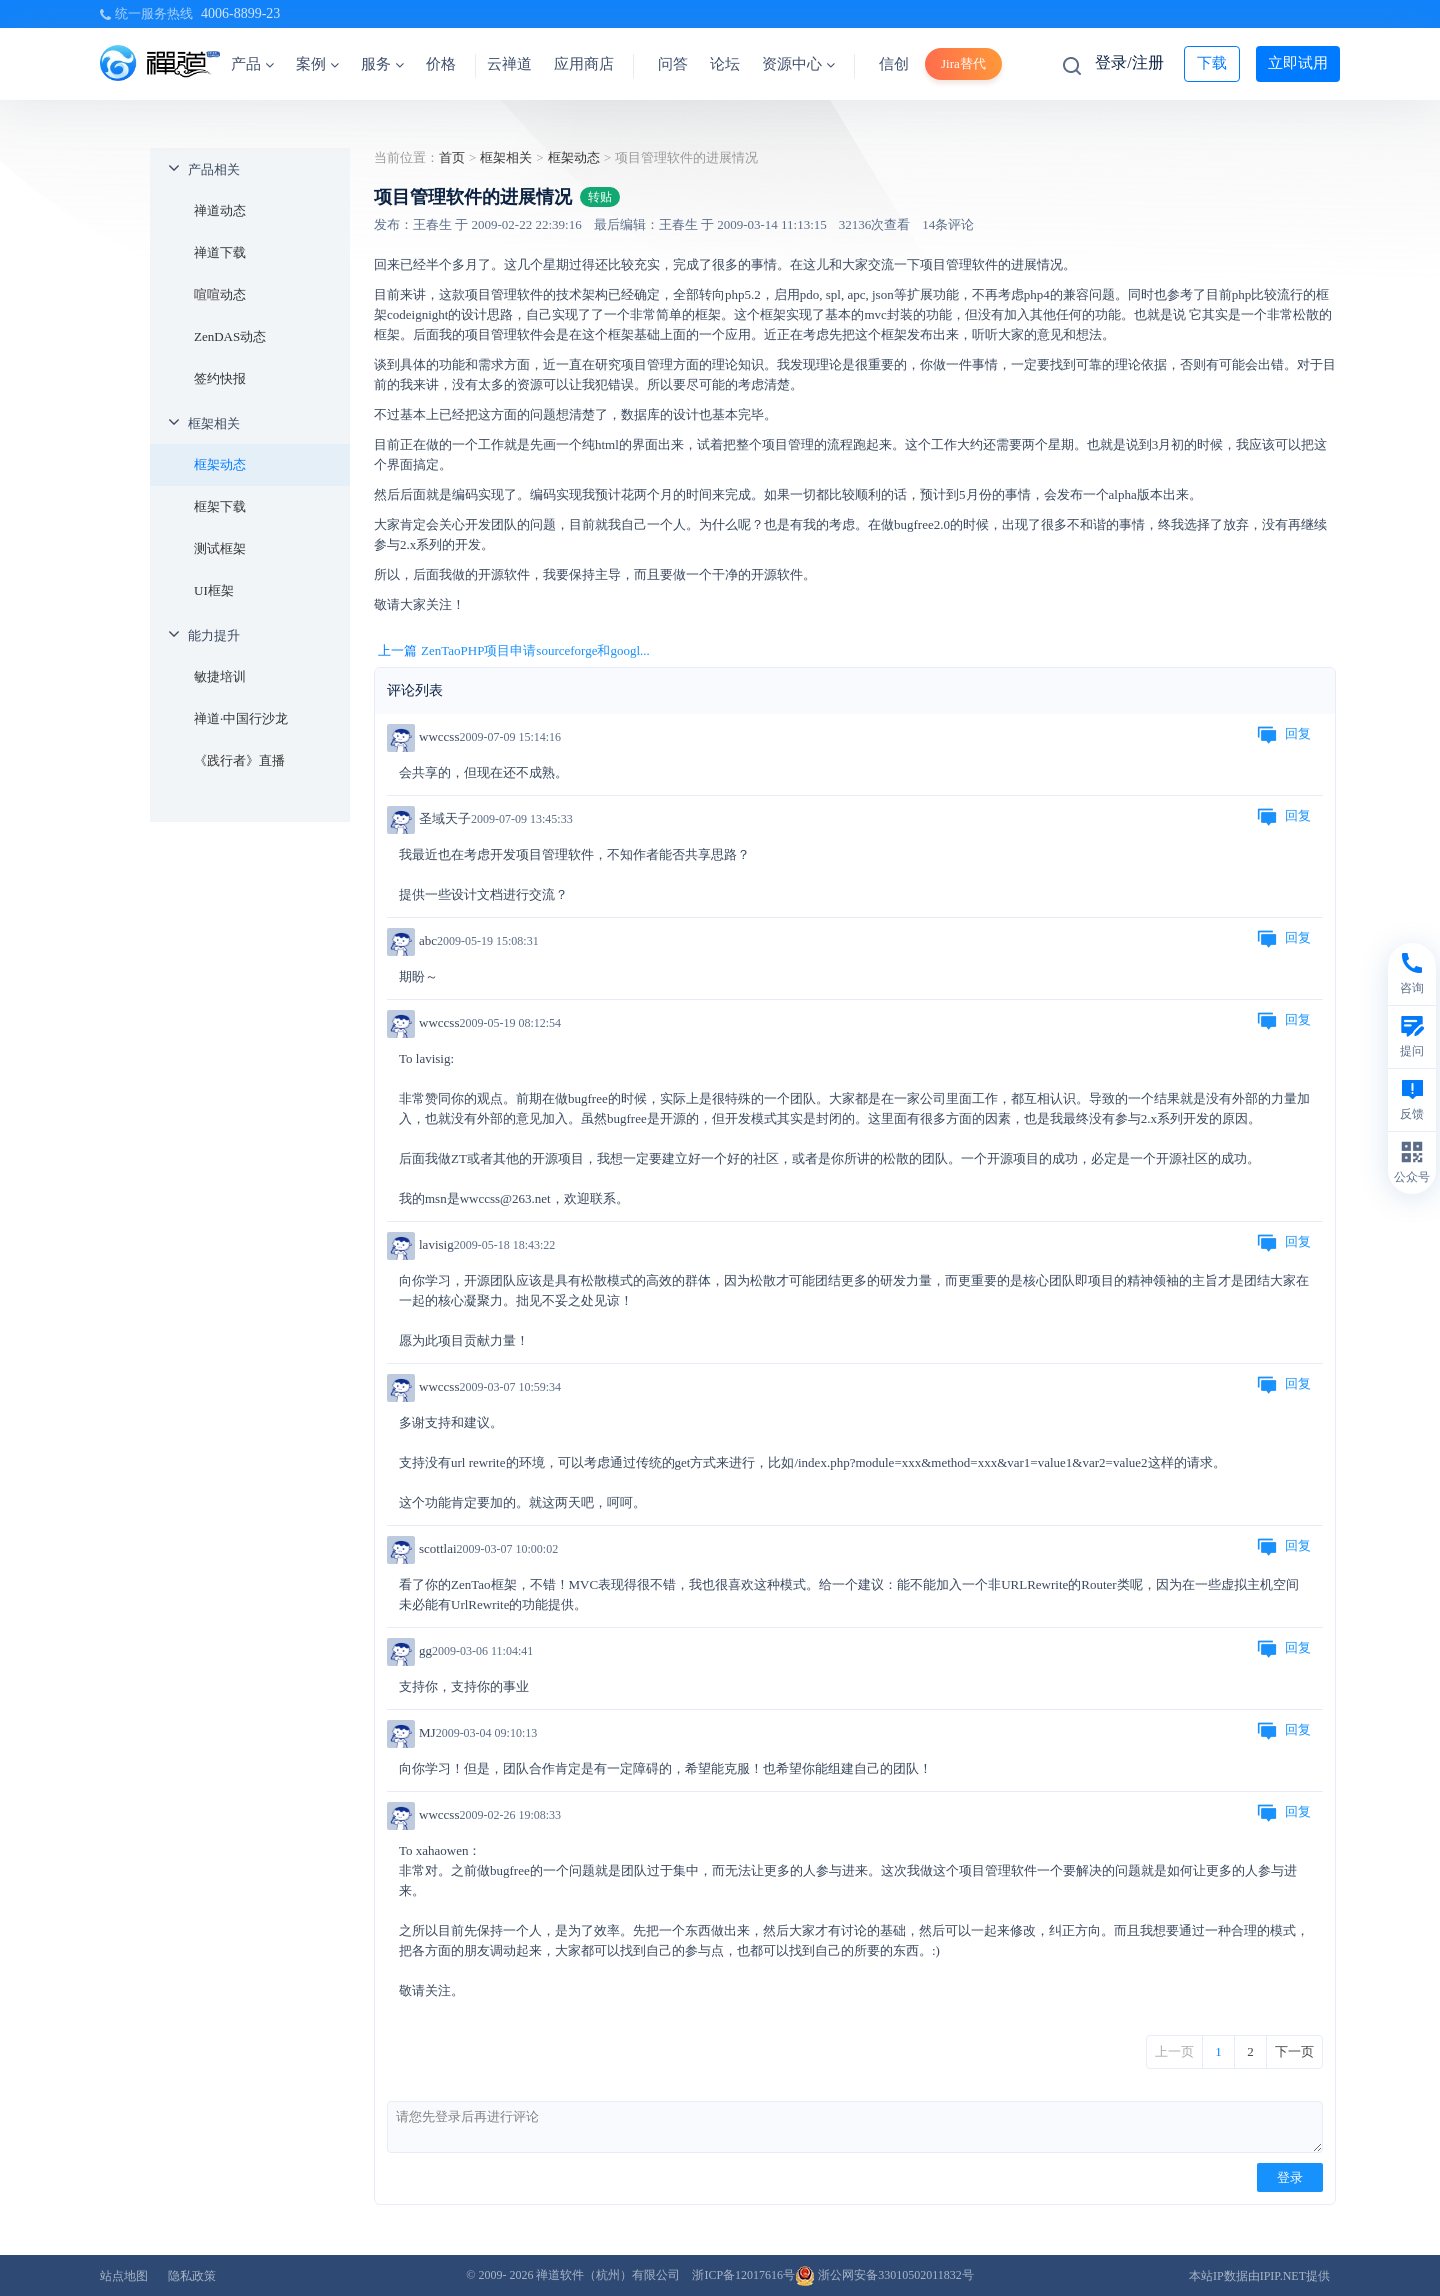 This screenshot has height=2296, width=1440. What do you see at coordinates (220, 294) in the screenshot?
I see `喧喧动态` at bounding box center [220, 294].